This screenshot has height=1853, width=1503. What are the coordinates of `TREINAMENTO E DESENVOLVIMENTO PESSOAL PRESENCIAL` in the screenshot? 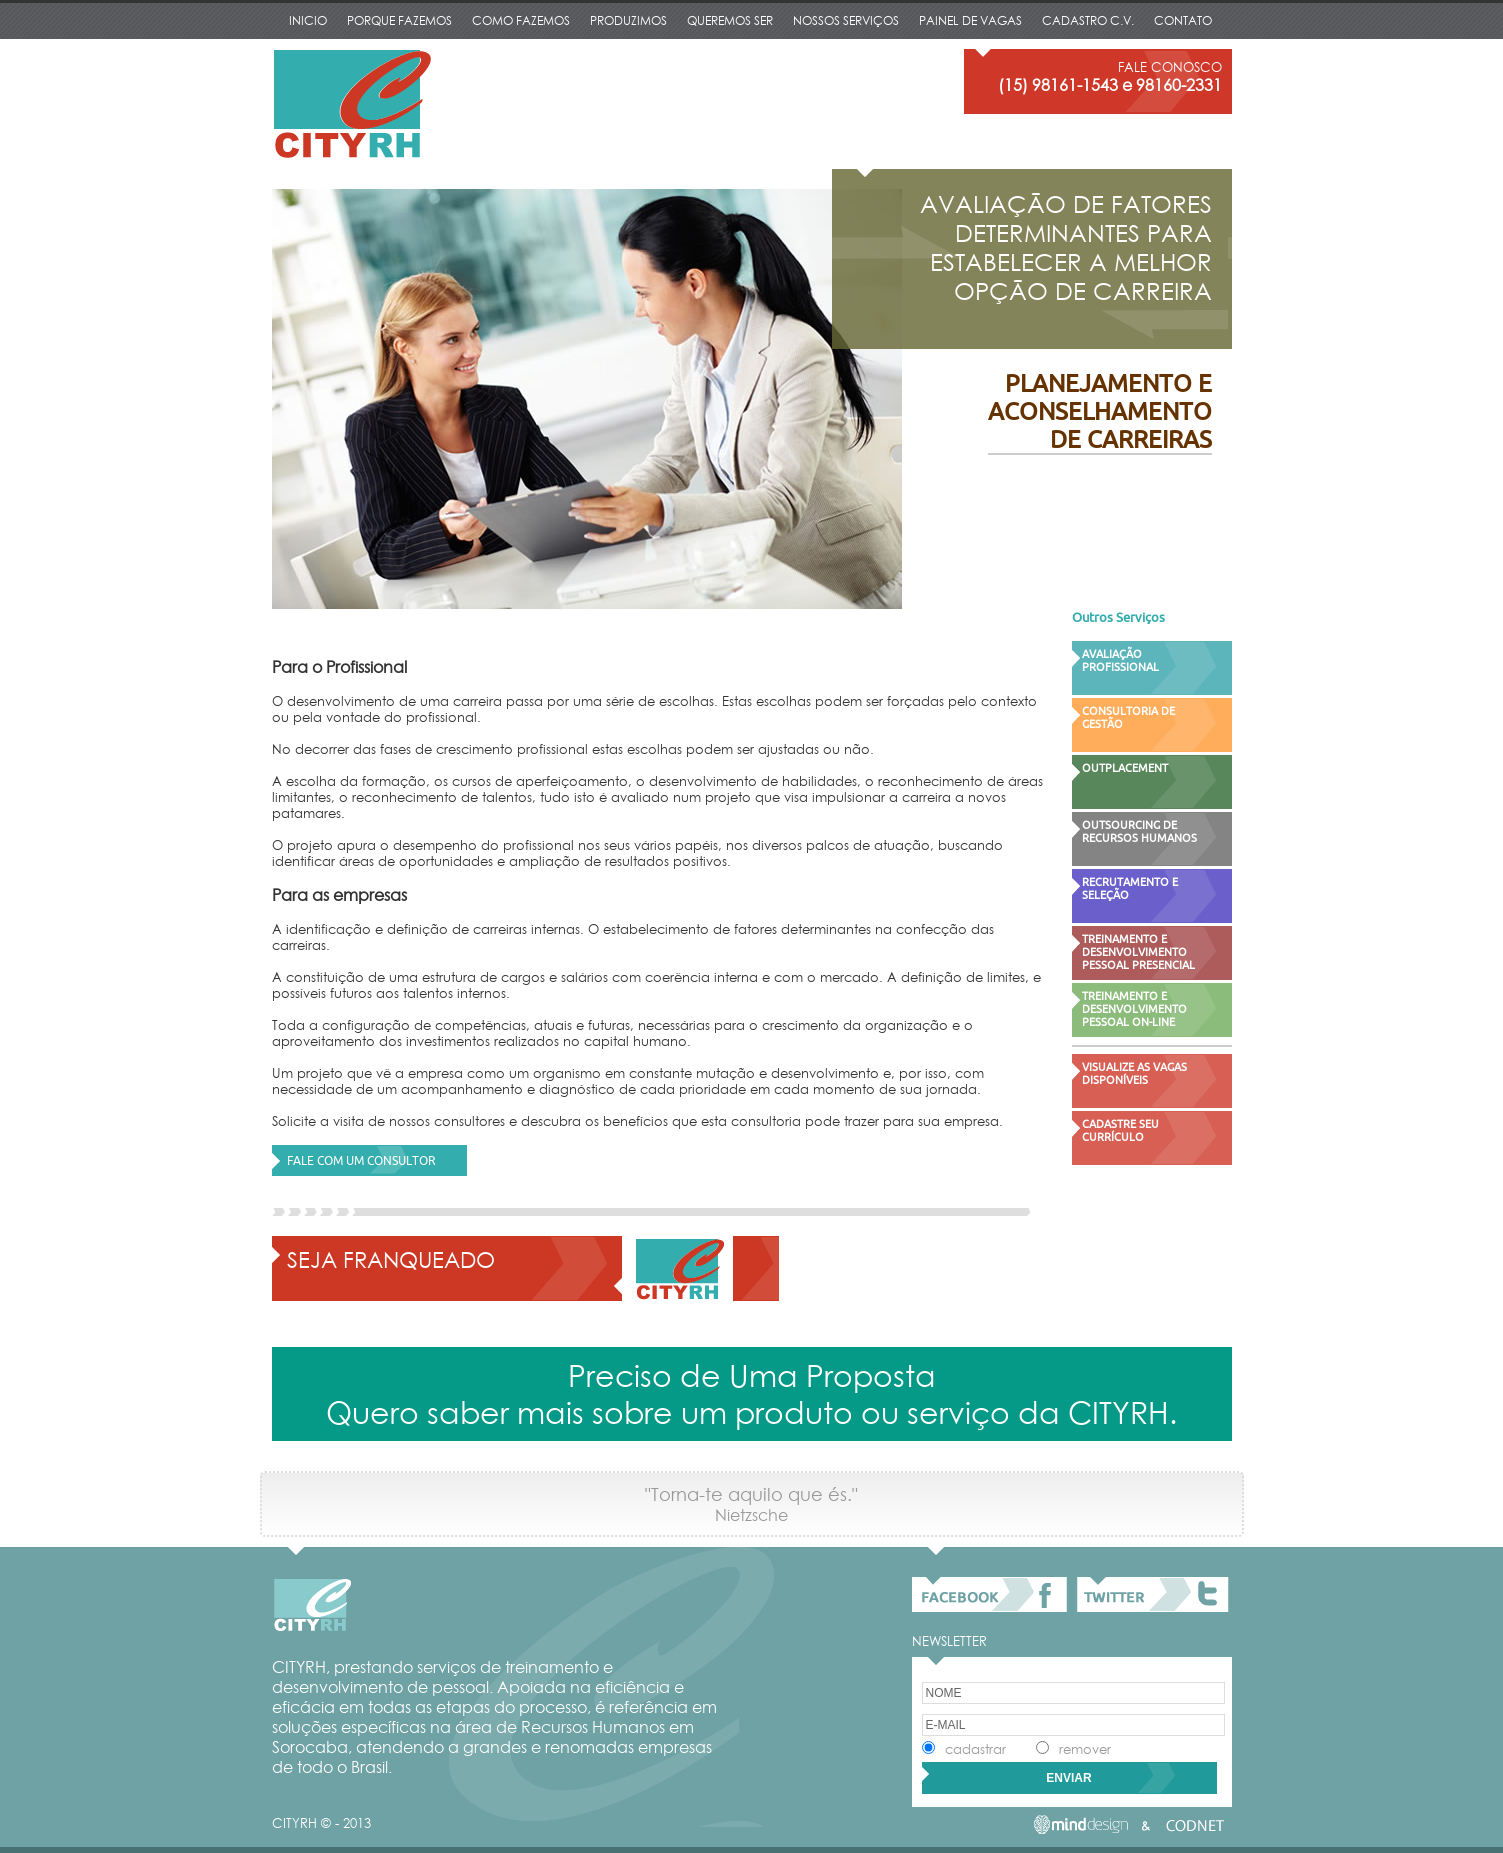 It's located at (1138, 951).